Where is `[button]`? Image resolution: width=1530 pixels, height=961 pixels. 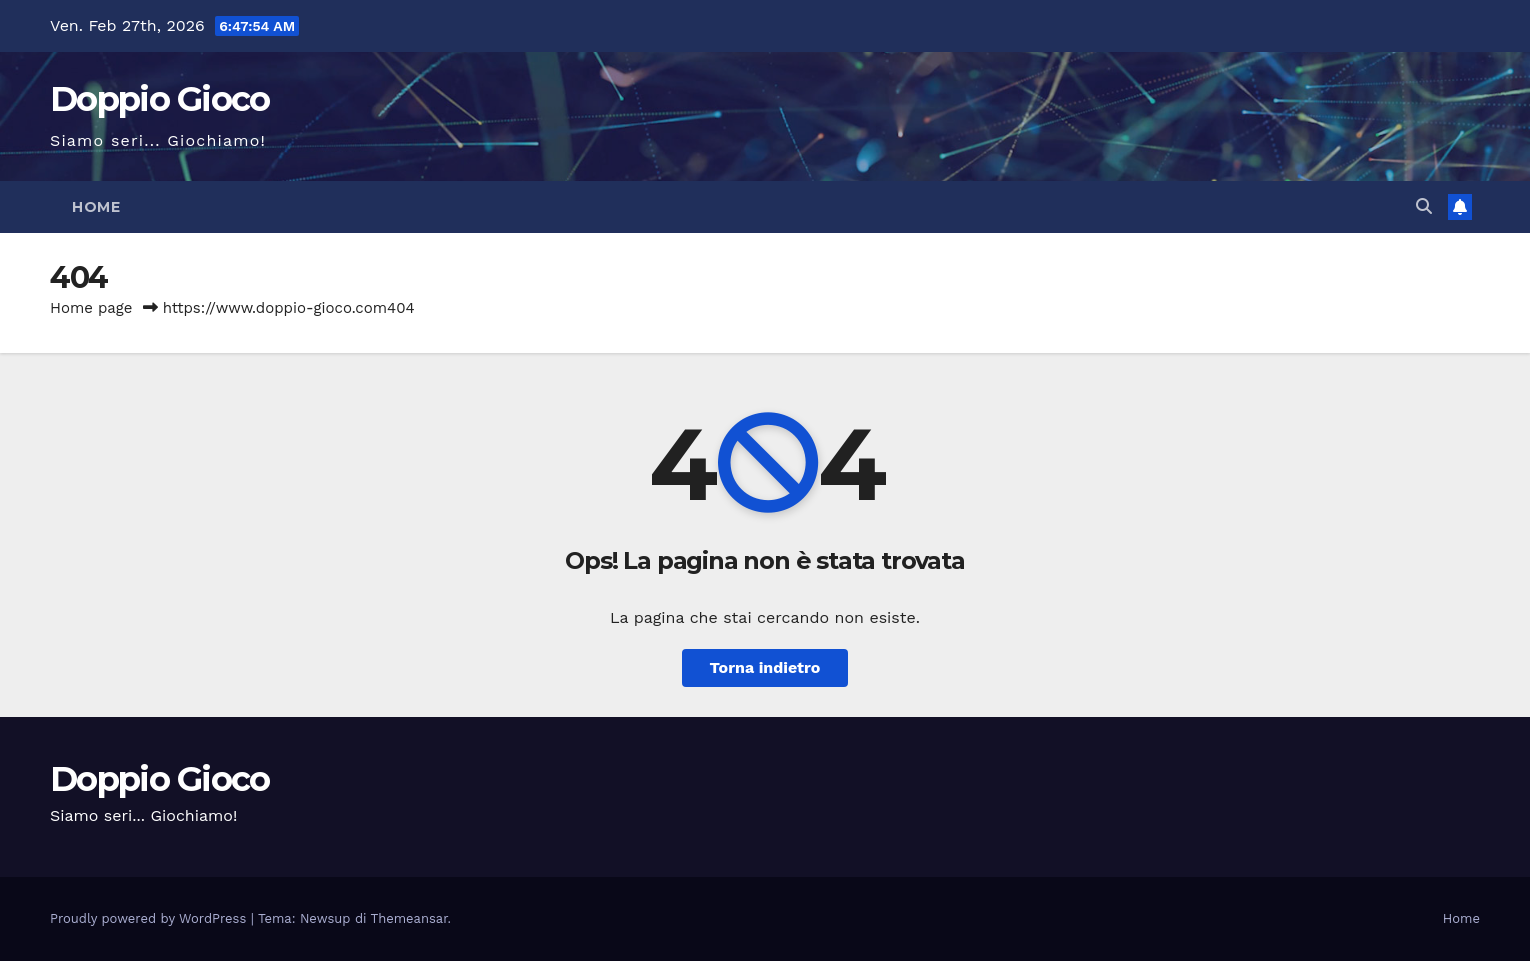
[button] is located at coordinates (1424, 206).